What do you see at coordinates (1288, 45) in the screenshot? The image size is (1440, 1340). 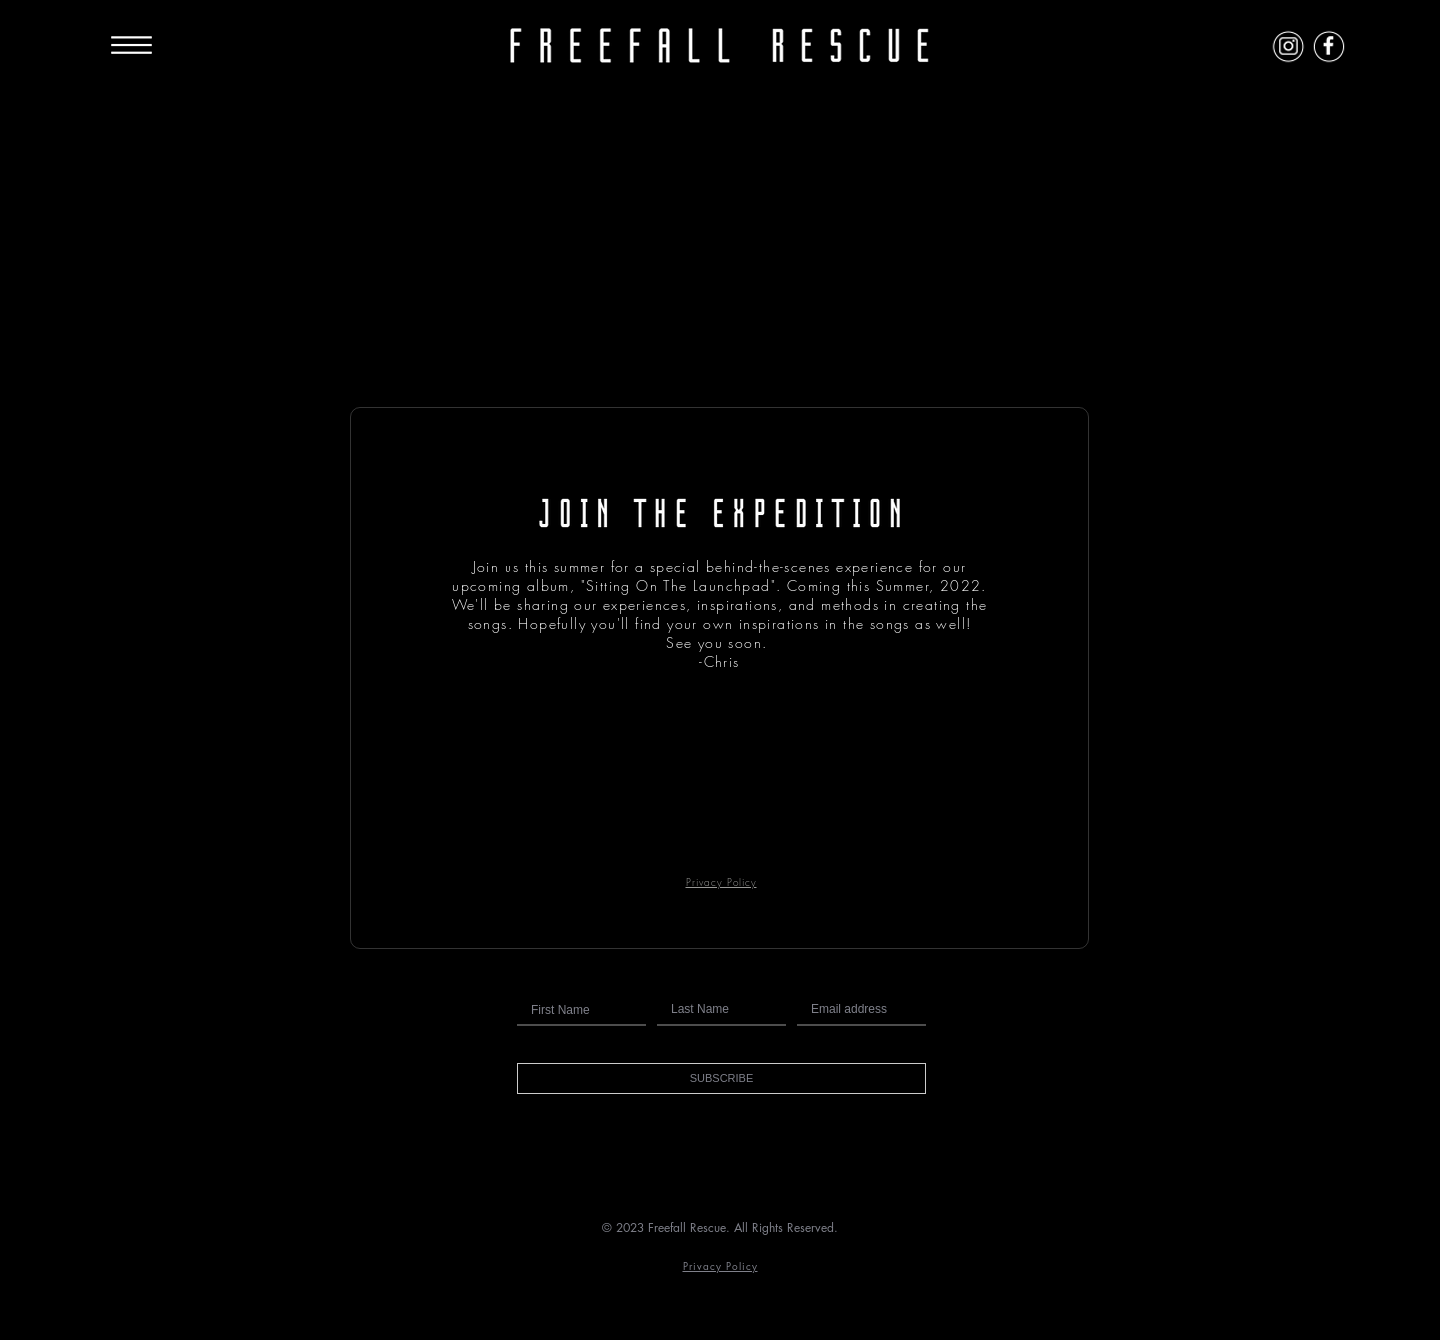 I see `[Instagram Icon]` at bounding box center [1288, 45].